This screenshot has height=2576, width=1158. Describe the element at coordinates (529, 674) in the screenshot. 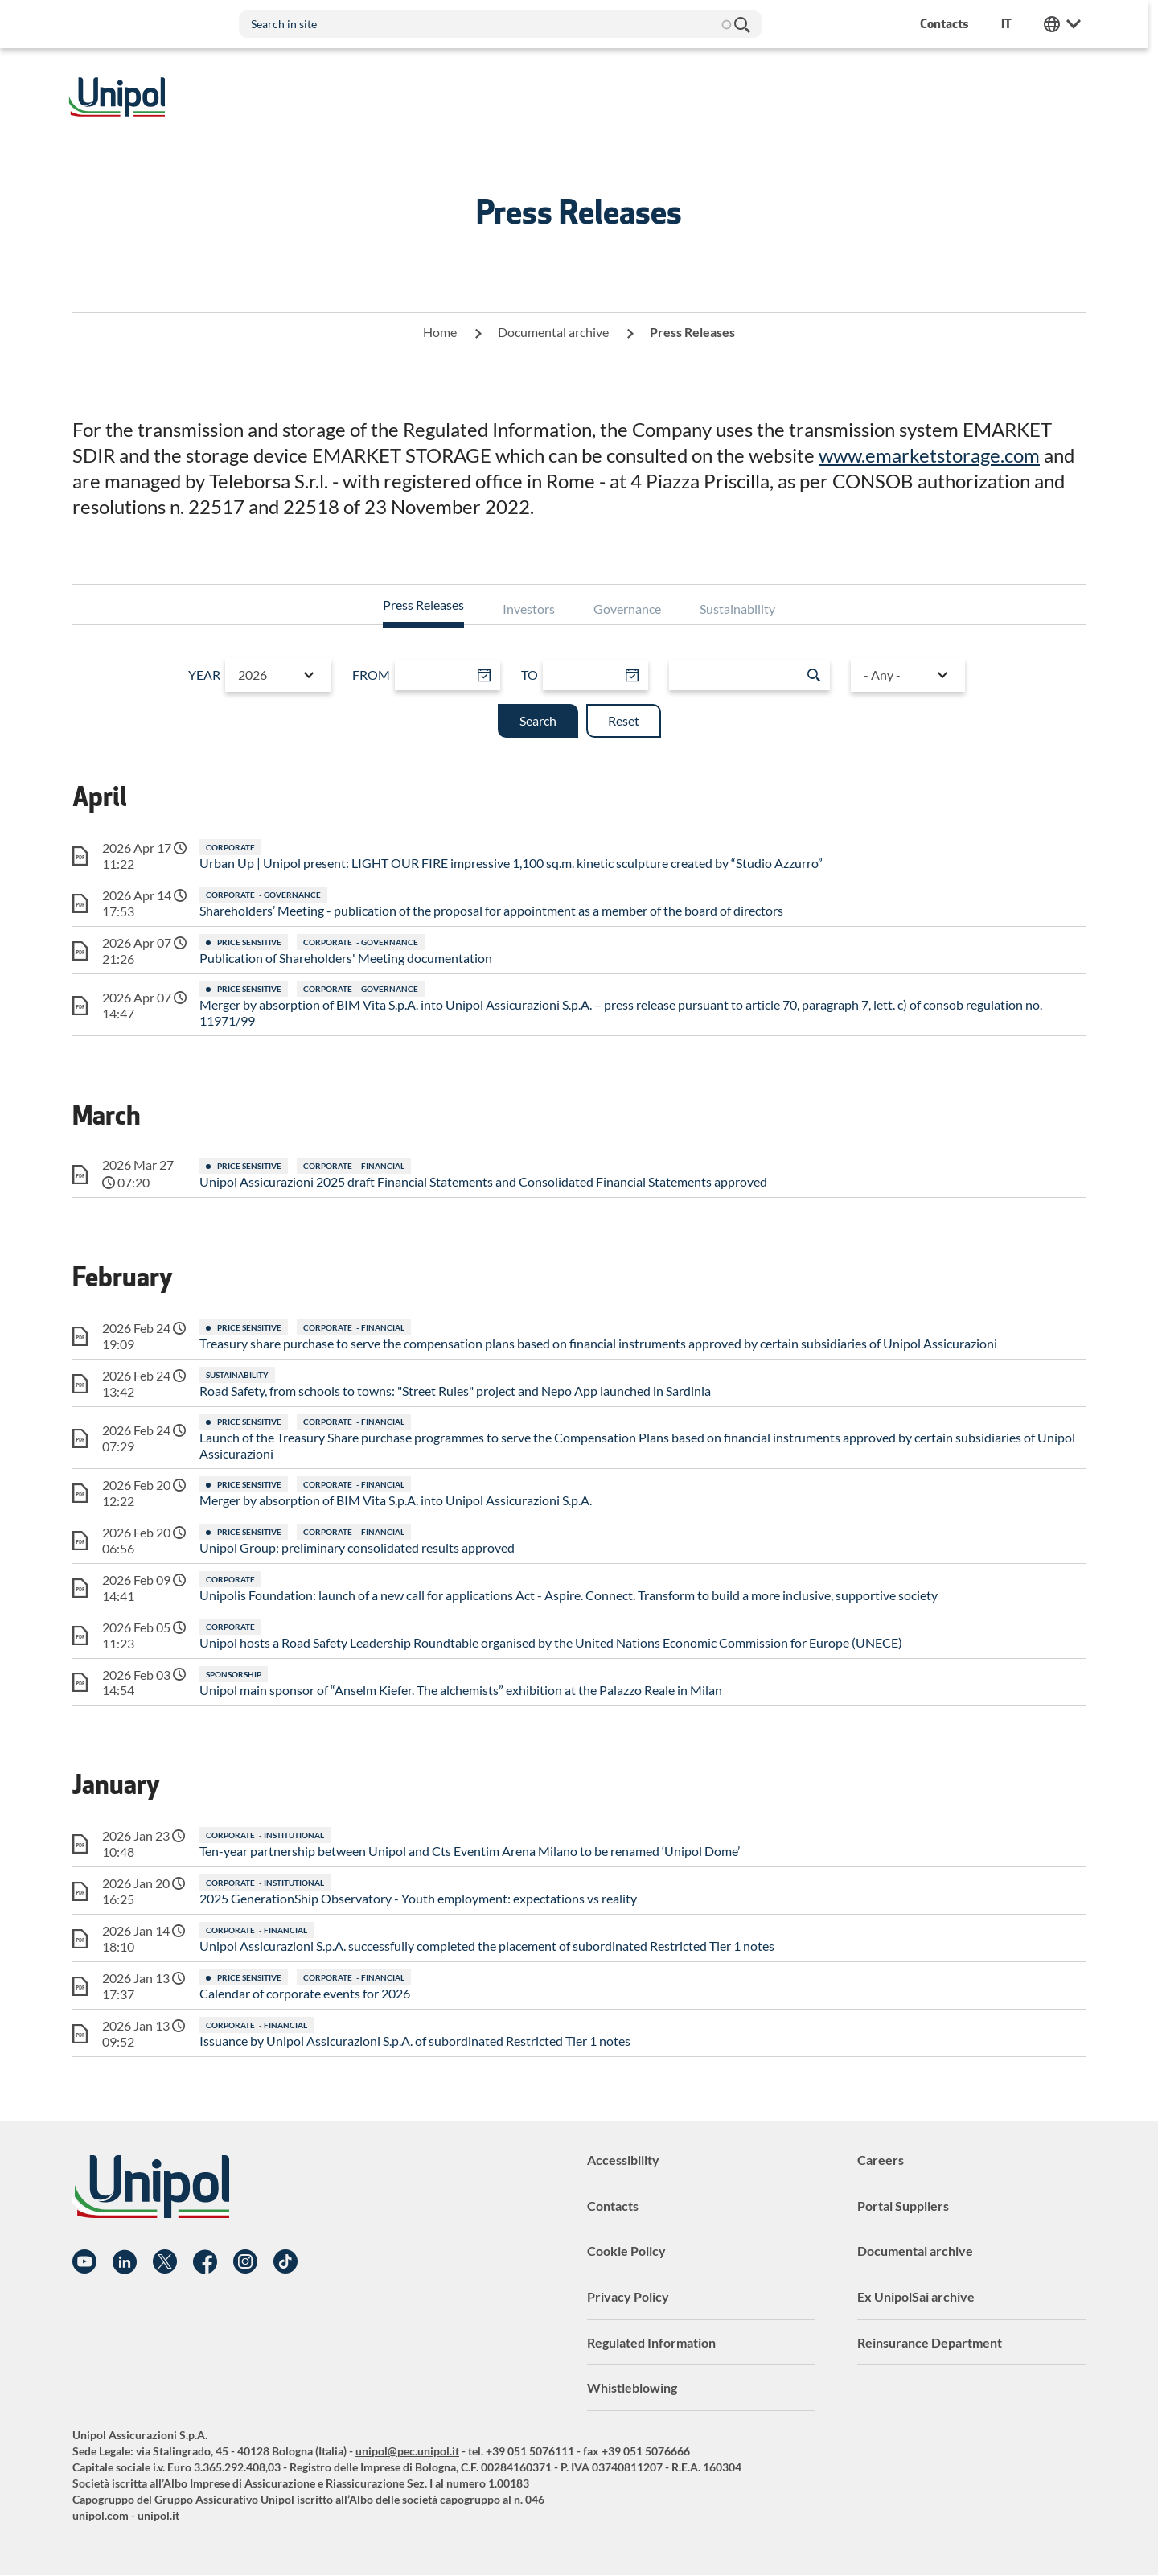

I see `To` at that location.